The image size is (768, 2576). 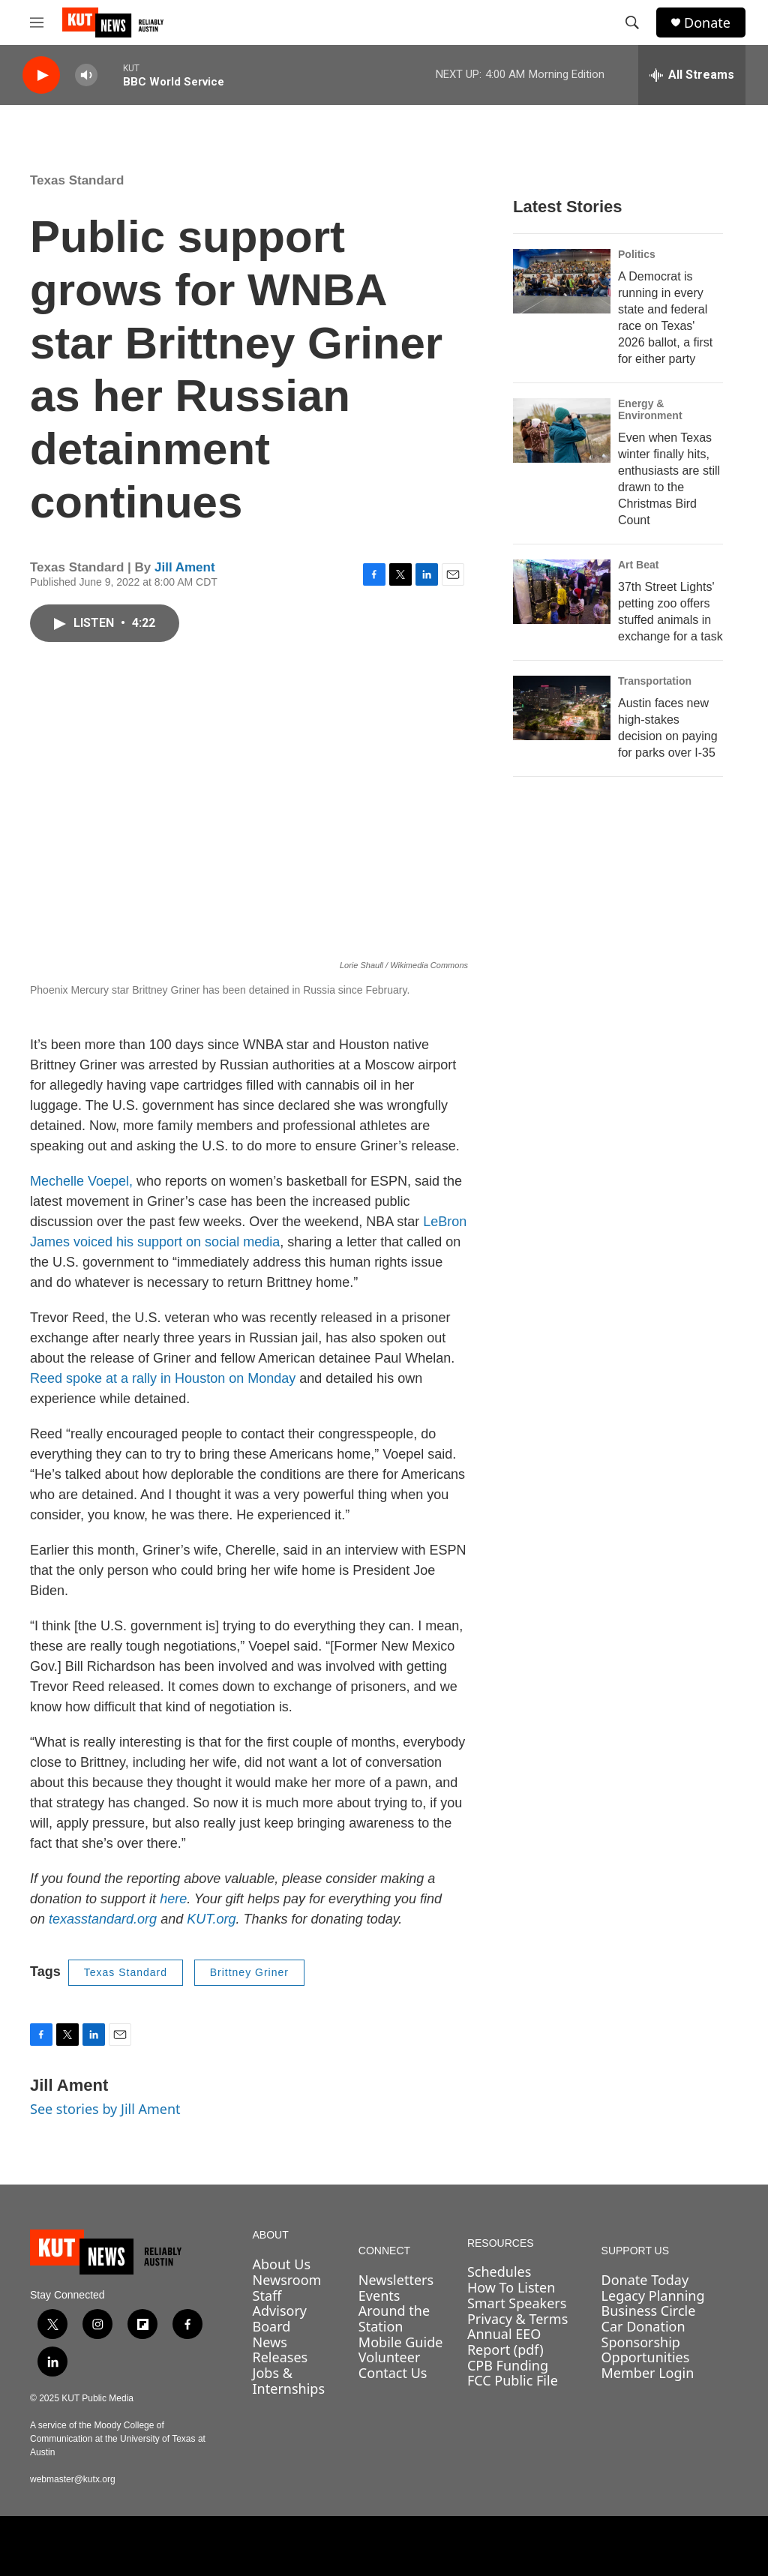 I want to click on Legacy Planning, so click(x=653, y=2296).